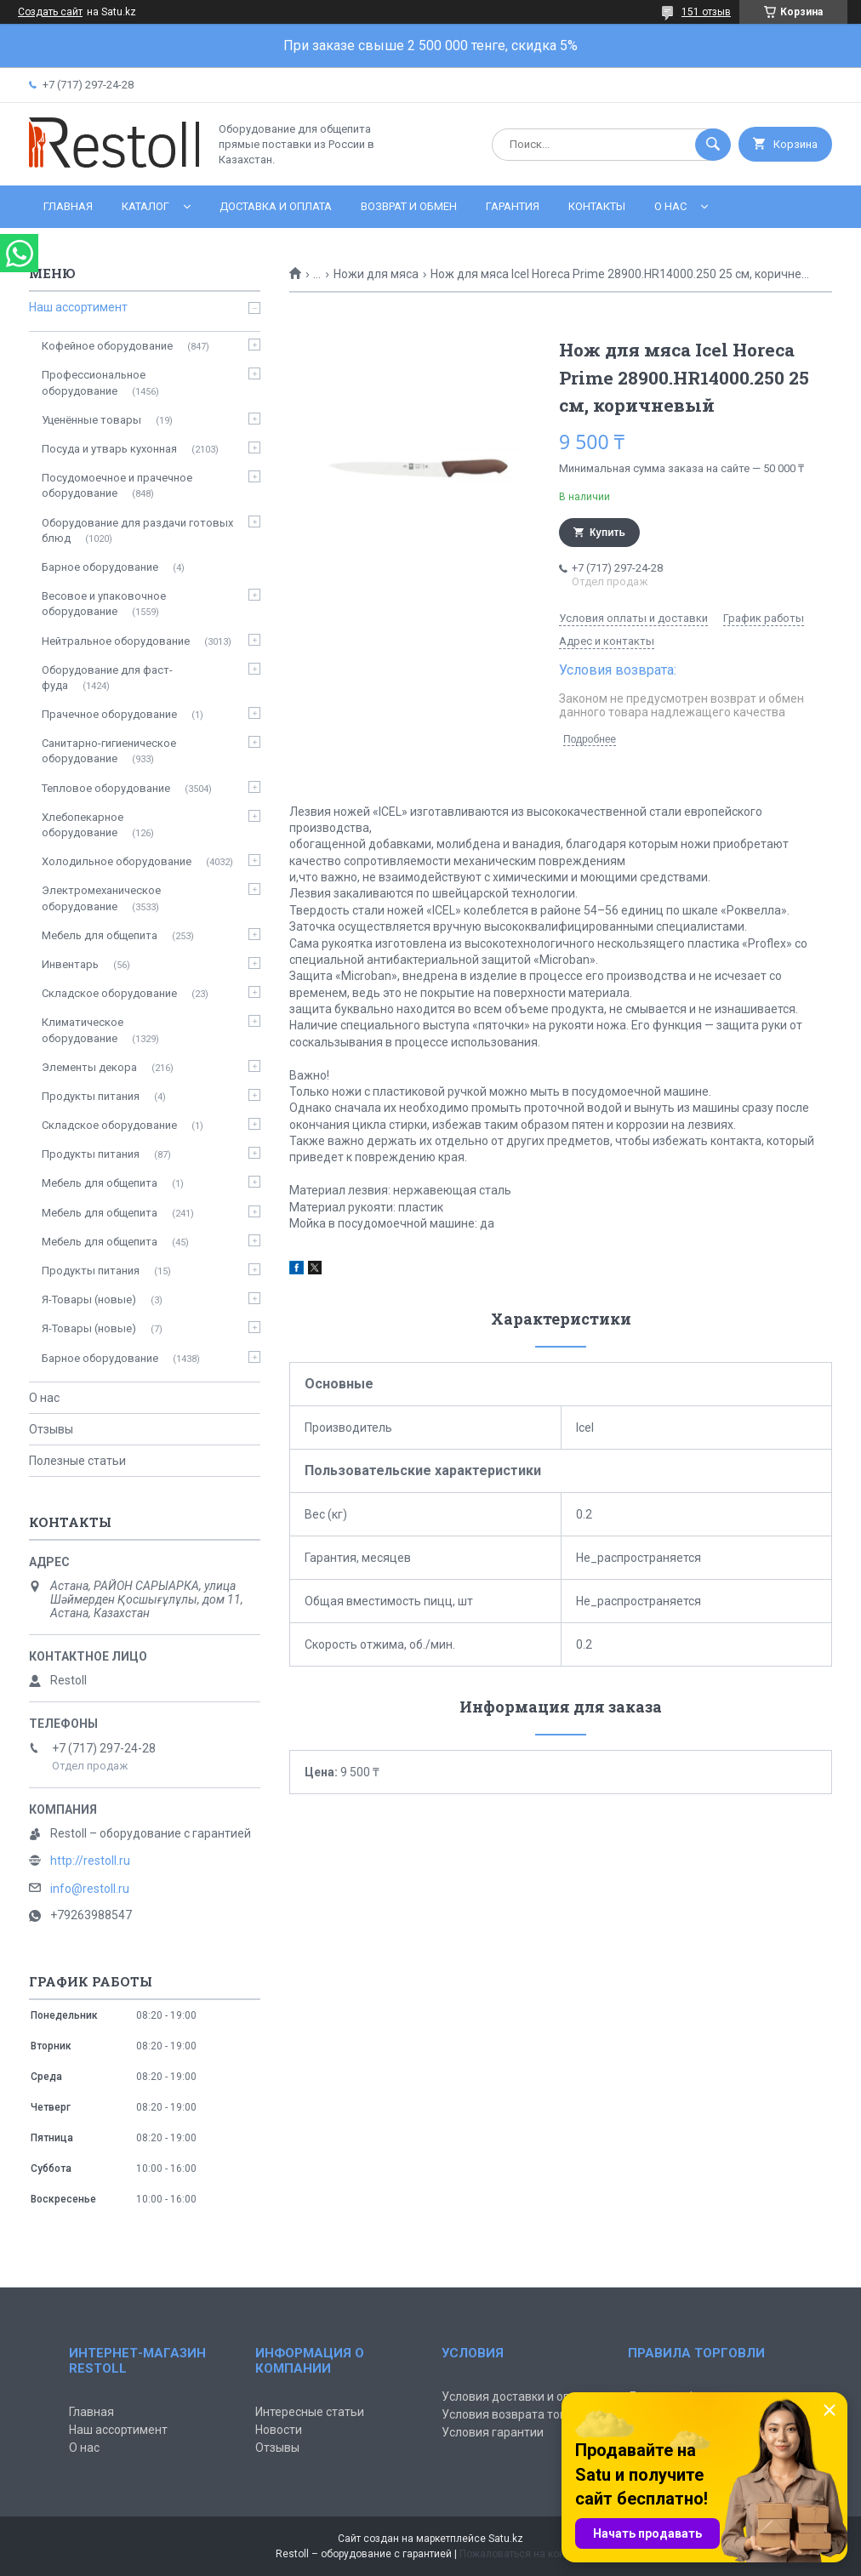 The height and width of the screenshot is (2576, 861). What do you see at coordinates (89, 1888) in the screenshot?
I see `info@restoll.ru` at bounding box center [89, 1888].